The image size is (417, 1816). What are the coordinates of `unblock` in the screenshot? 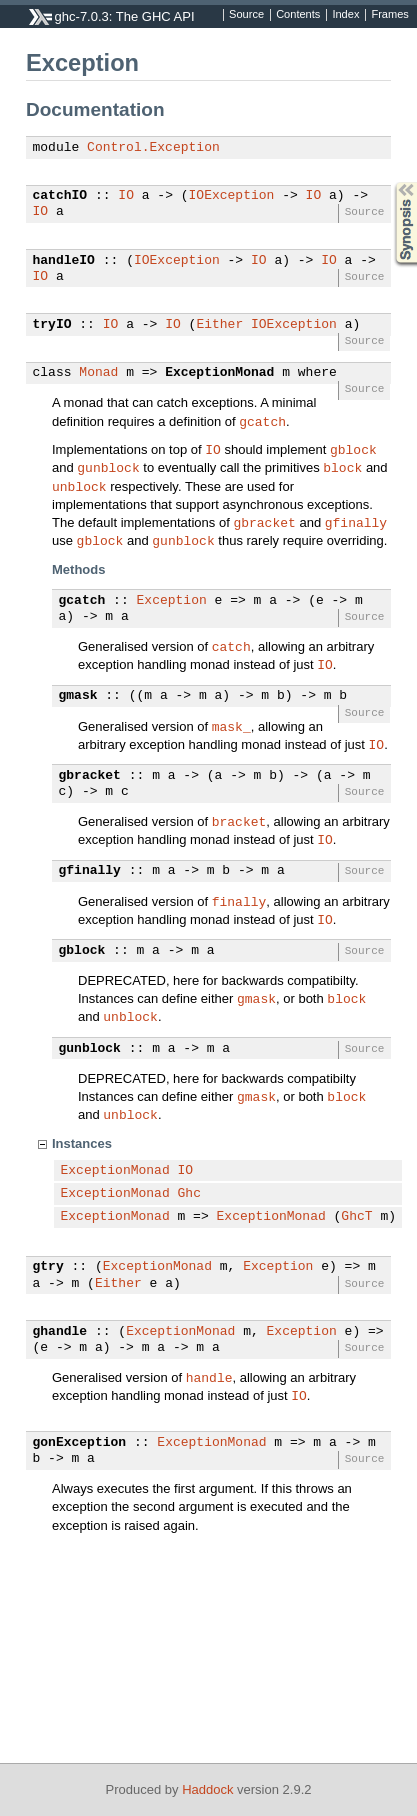 It's located at (79, 486).